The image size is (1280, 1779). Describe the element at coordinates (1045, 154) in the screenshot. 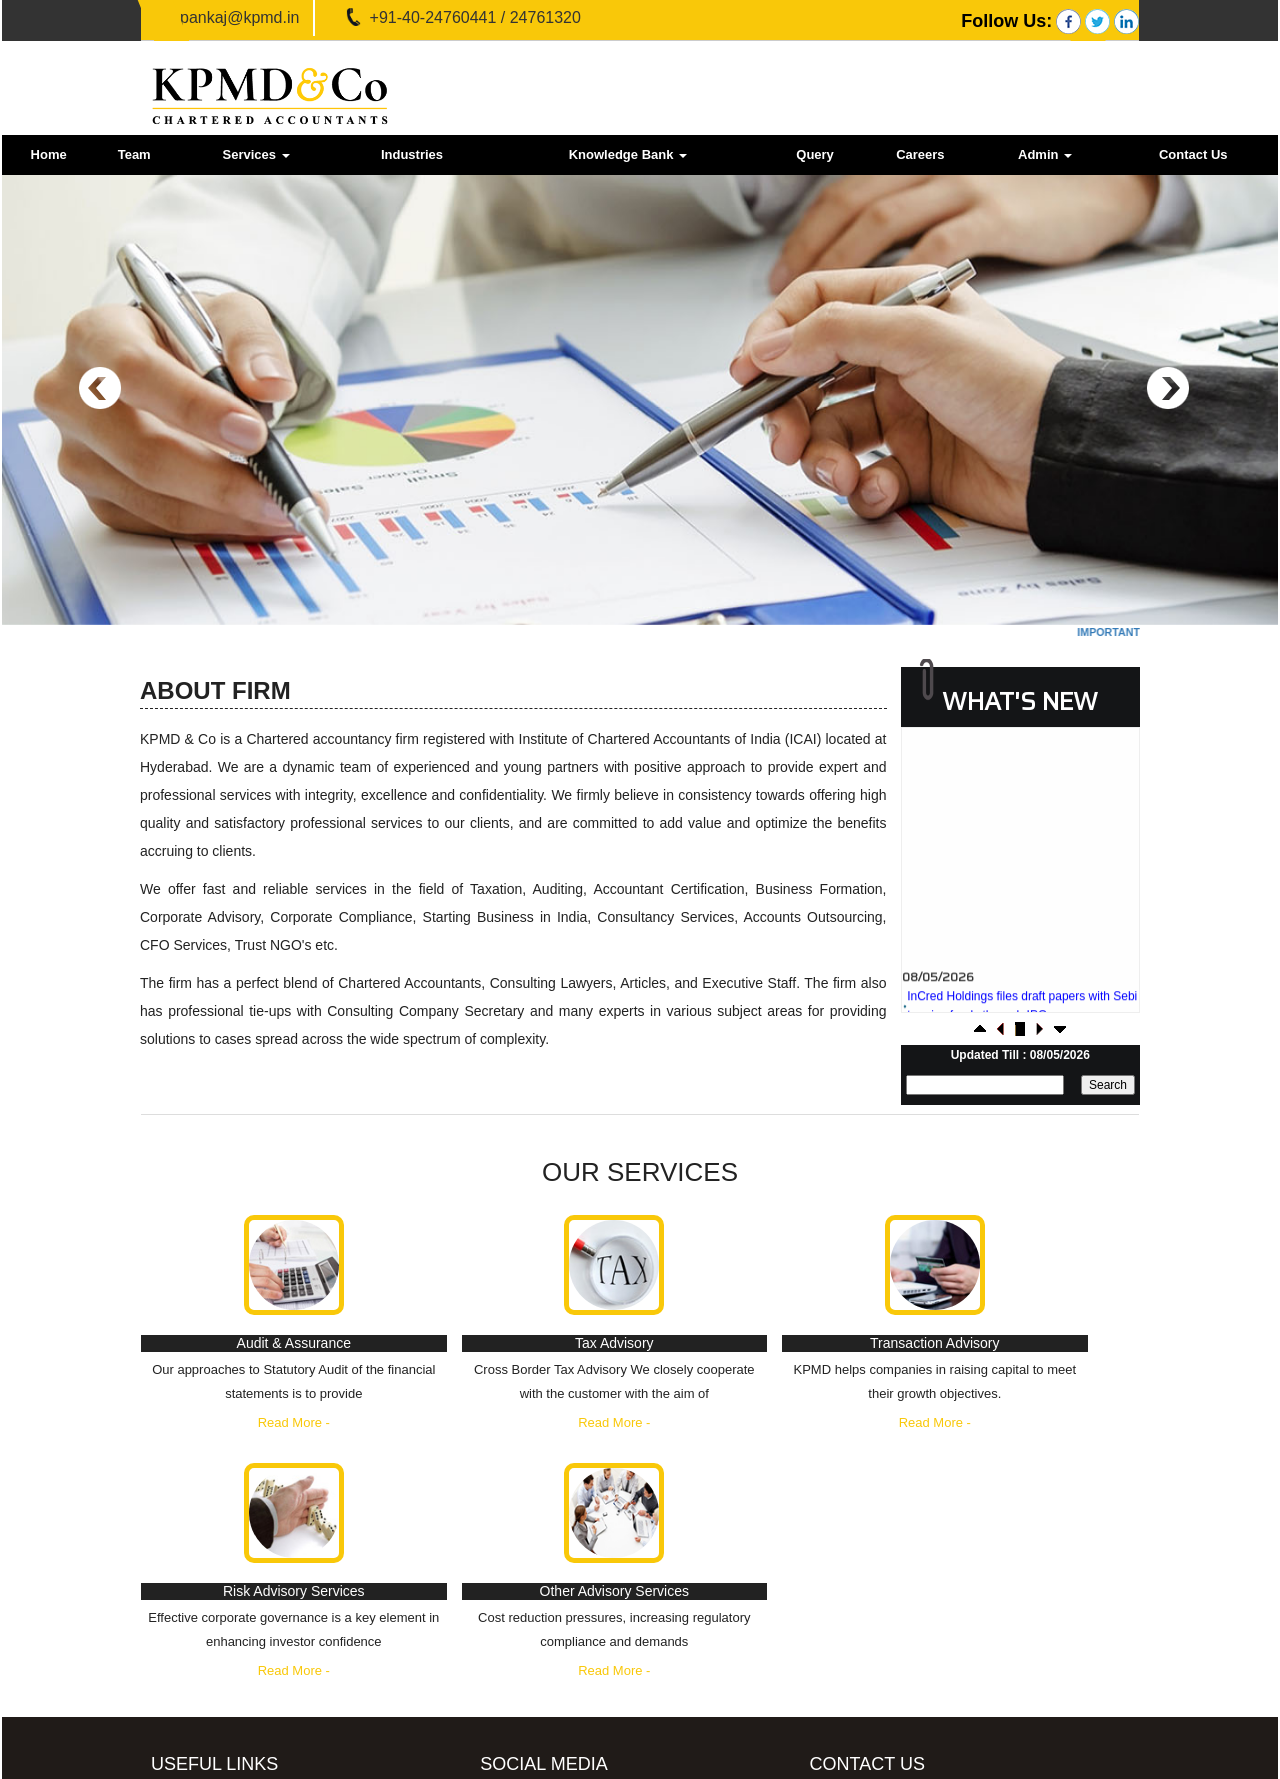

I see `Admin` at that location.